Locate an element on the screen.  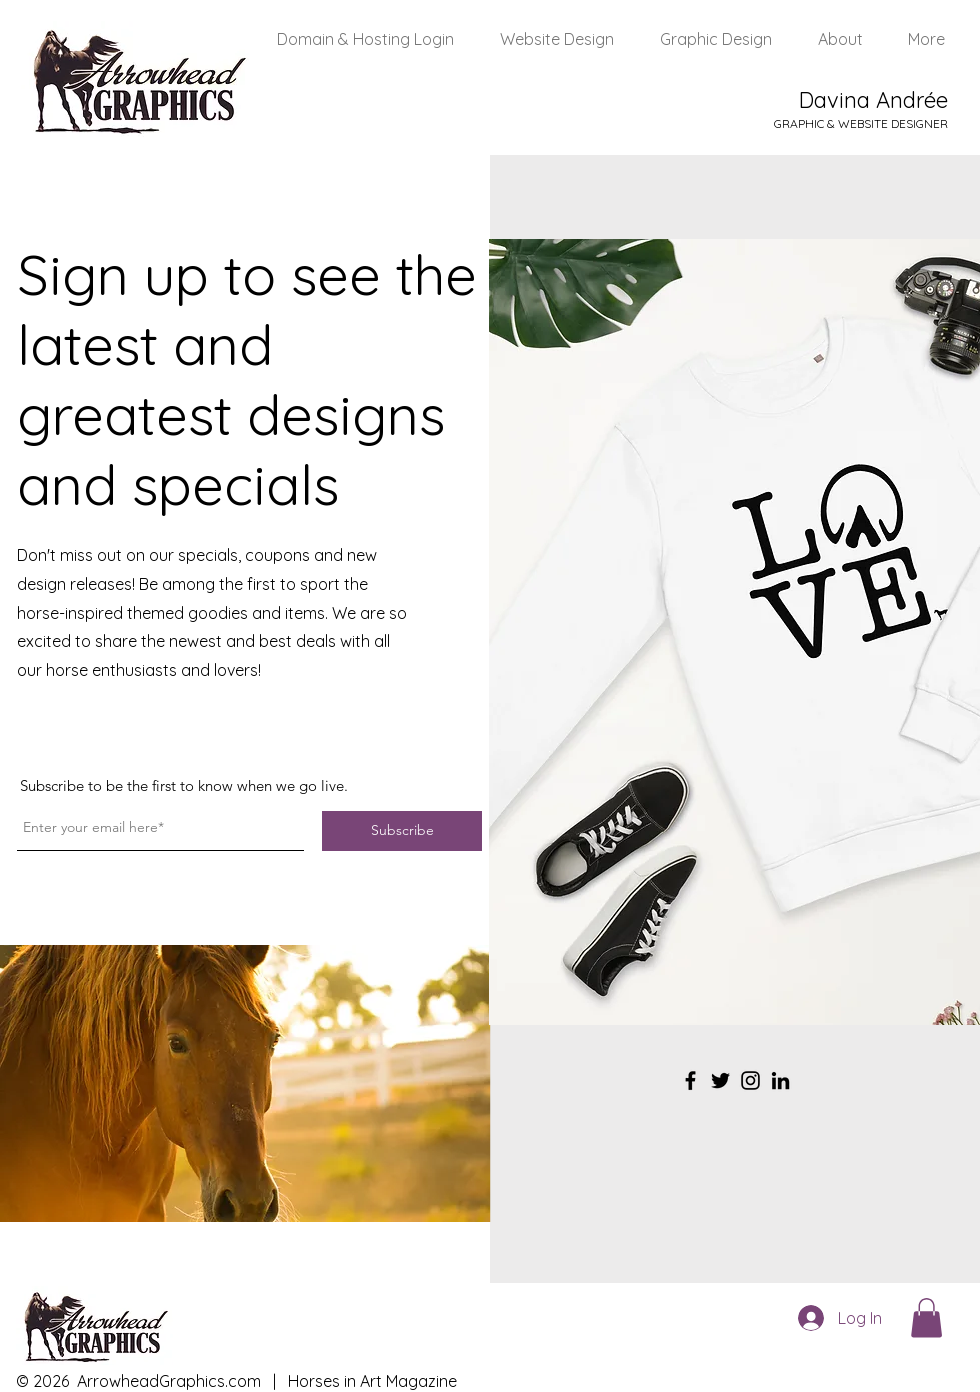
[Instagram] is located at coordinates (750, 1080).